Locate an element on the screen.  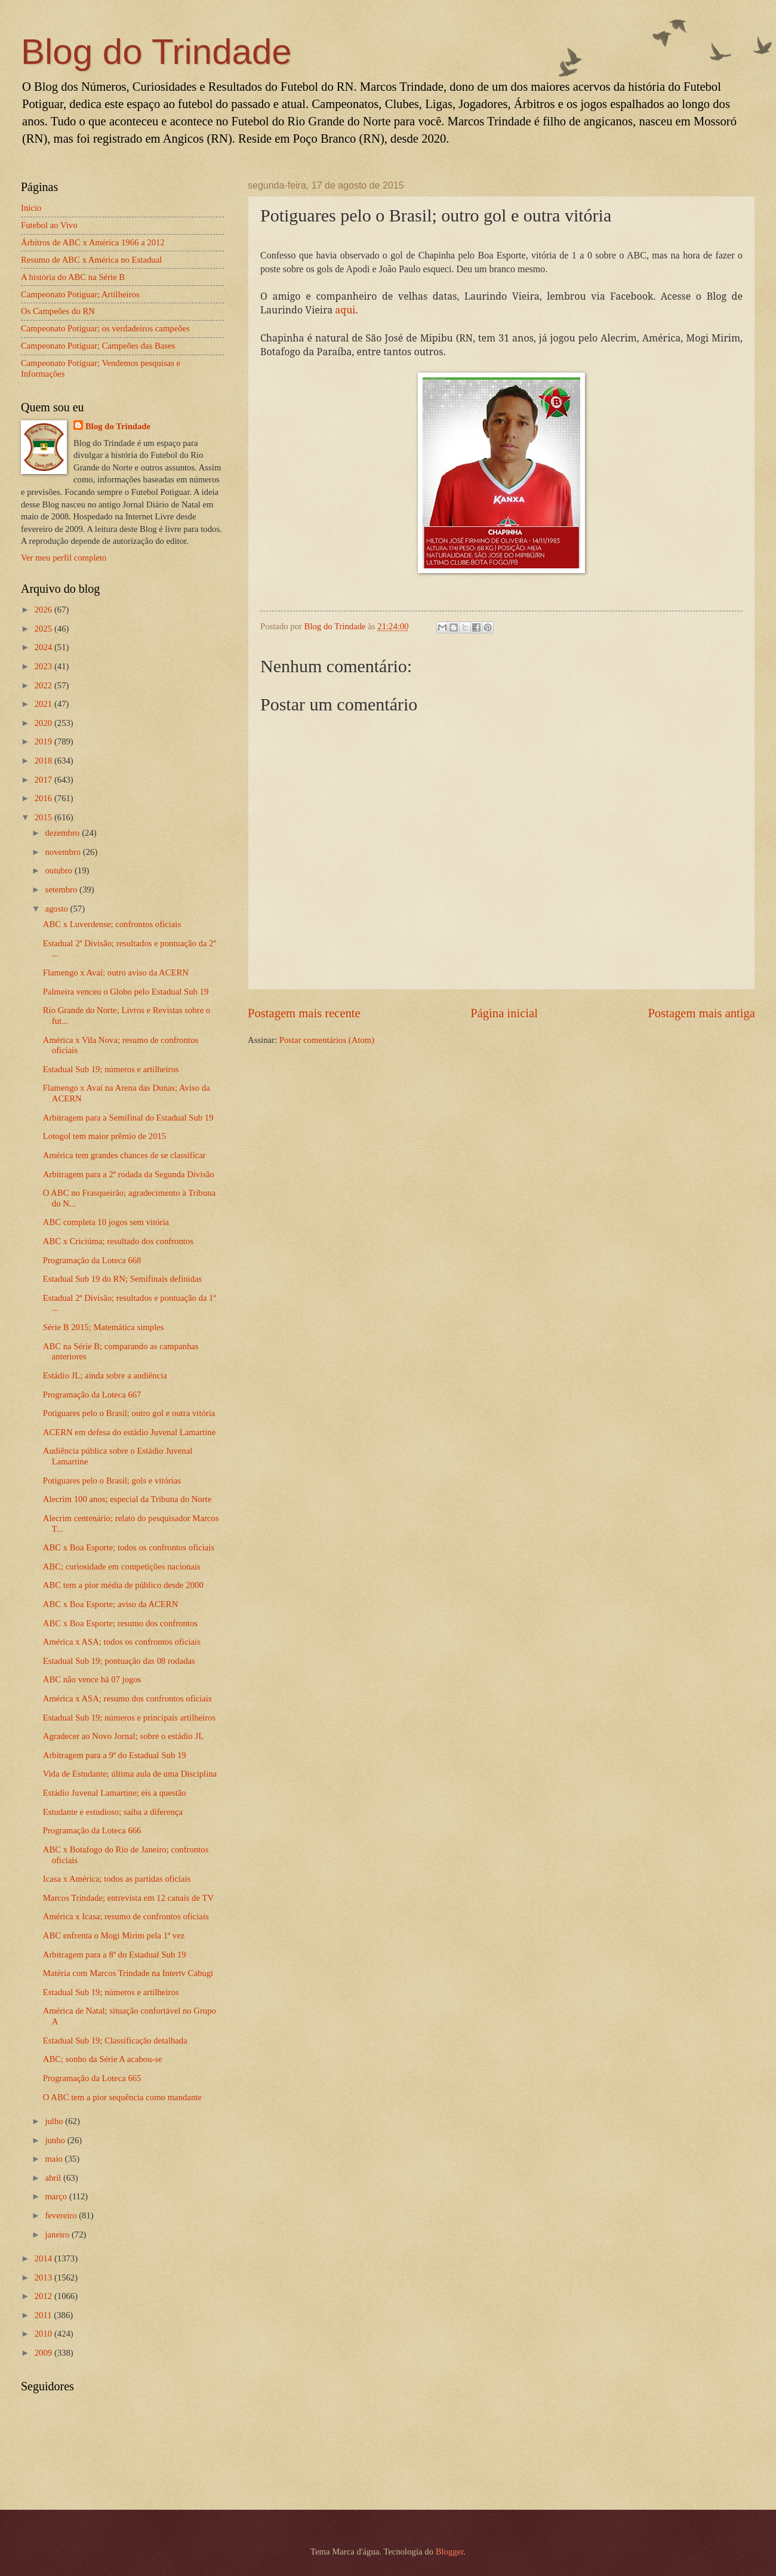
maio is located at coordinates (54, 2158).